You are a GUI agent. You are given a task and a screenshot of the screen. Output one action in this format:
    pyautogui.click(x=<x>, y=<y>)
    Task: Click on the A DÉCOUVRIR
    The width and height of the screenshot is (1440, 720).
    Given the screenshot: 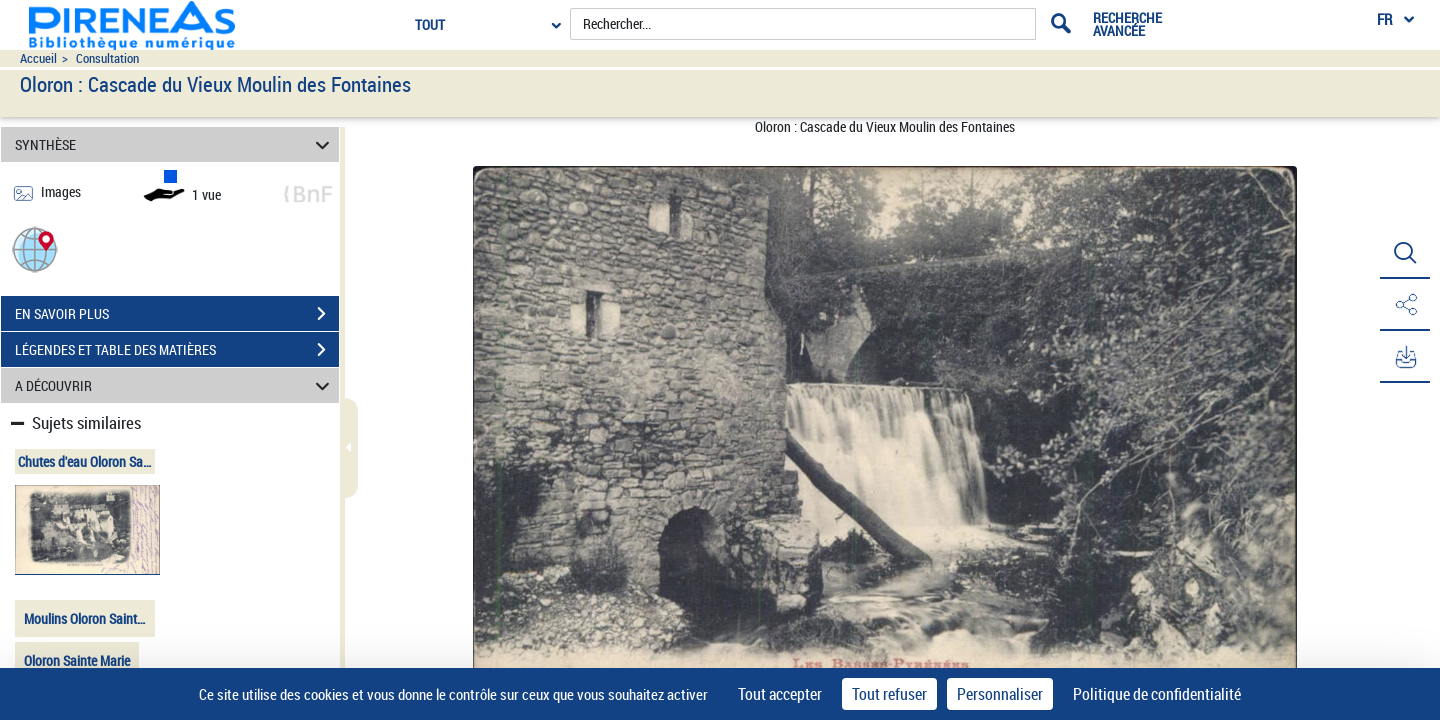 What is the action you would take?
    pyautogui.click(x=175, y=385)
    